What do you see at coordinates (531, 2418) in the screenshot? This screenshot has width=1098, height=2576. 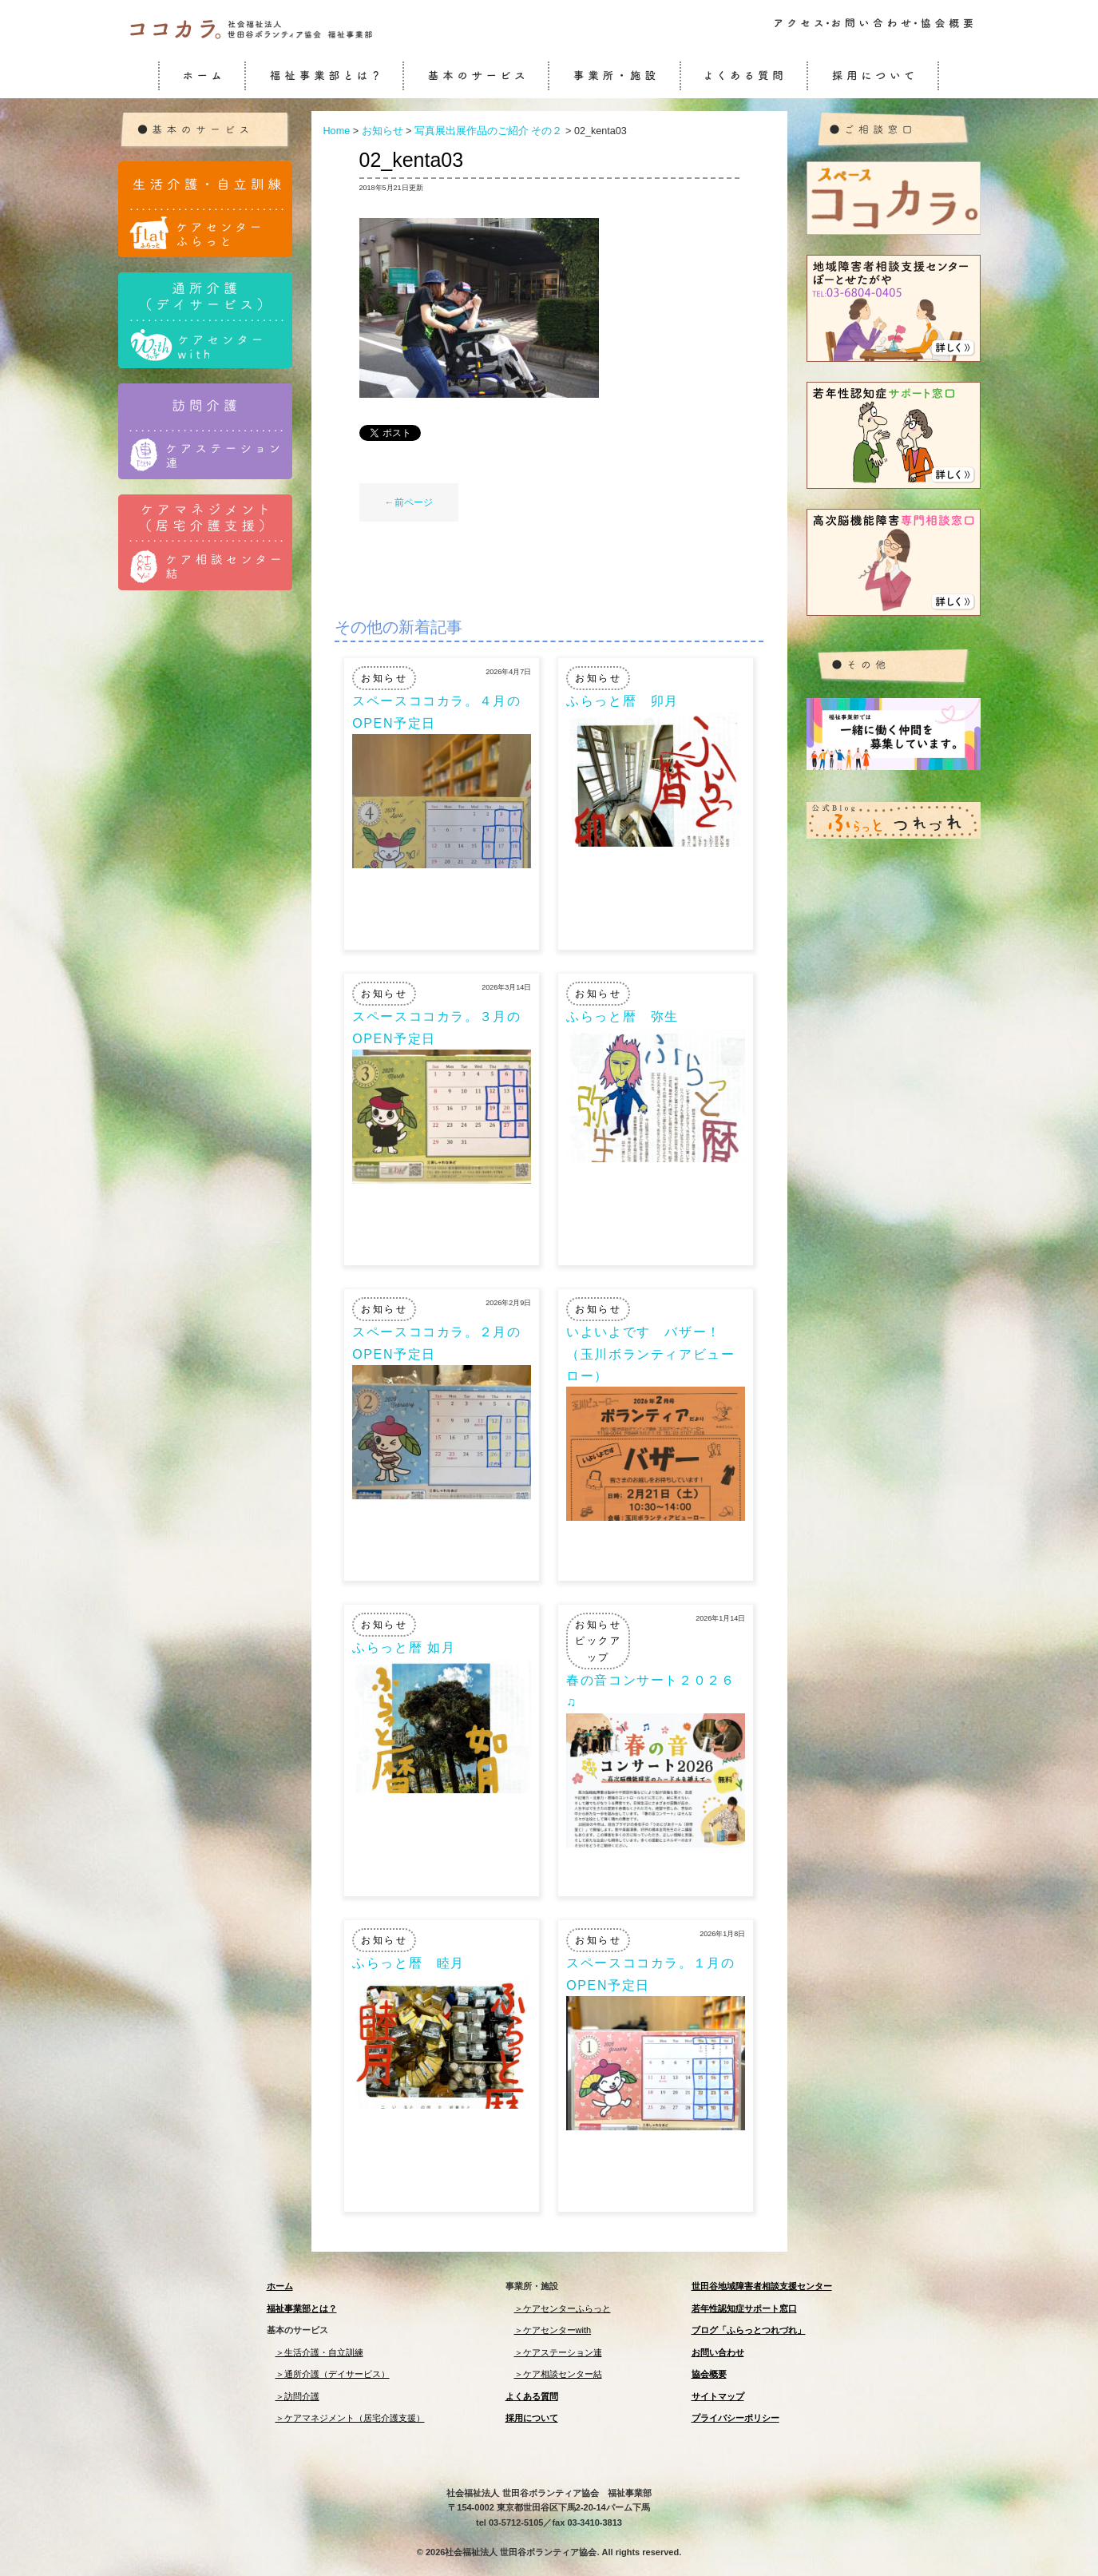 I see `採用について` at bounding box center [531, 2418].